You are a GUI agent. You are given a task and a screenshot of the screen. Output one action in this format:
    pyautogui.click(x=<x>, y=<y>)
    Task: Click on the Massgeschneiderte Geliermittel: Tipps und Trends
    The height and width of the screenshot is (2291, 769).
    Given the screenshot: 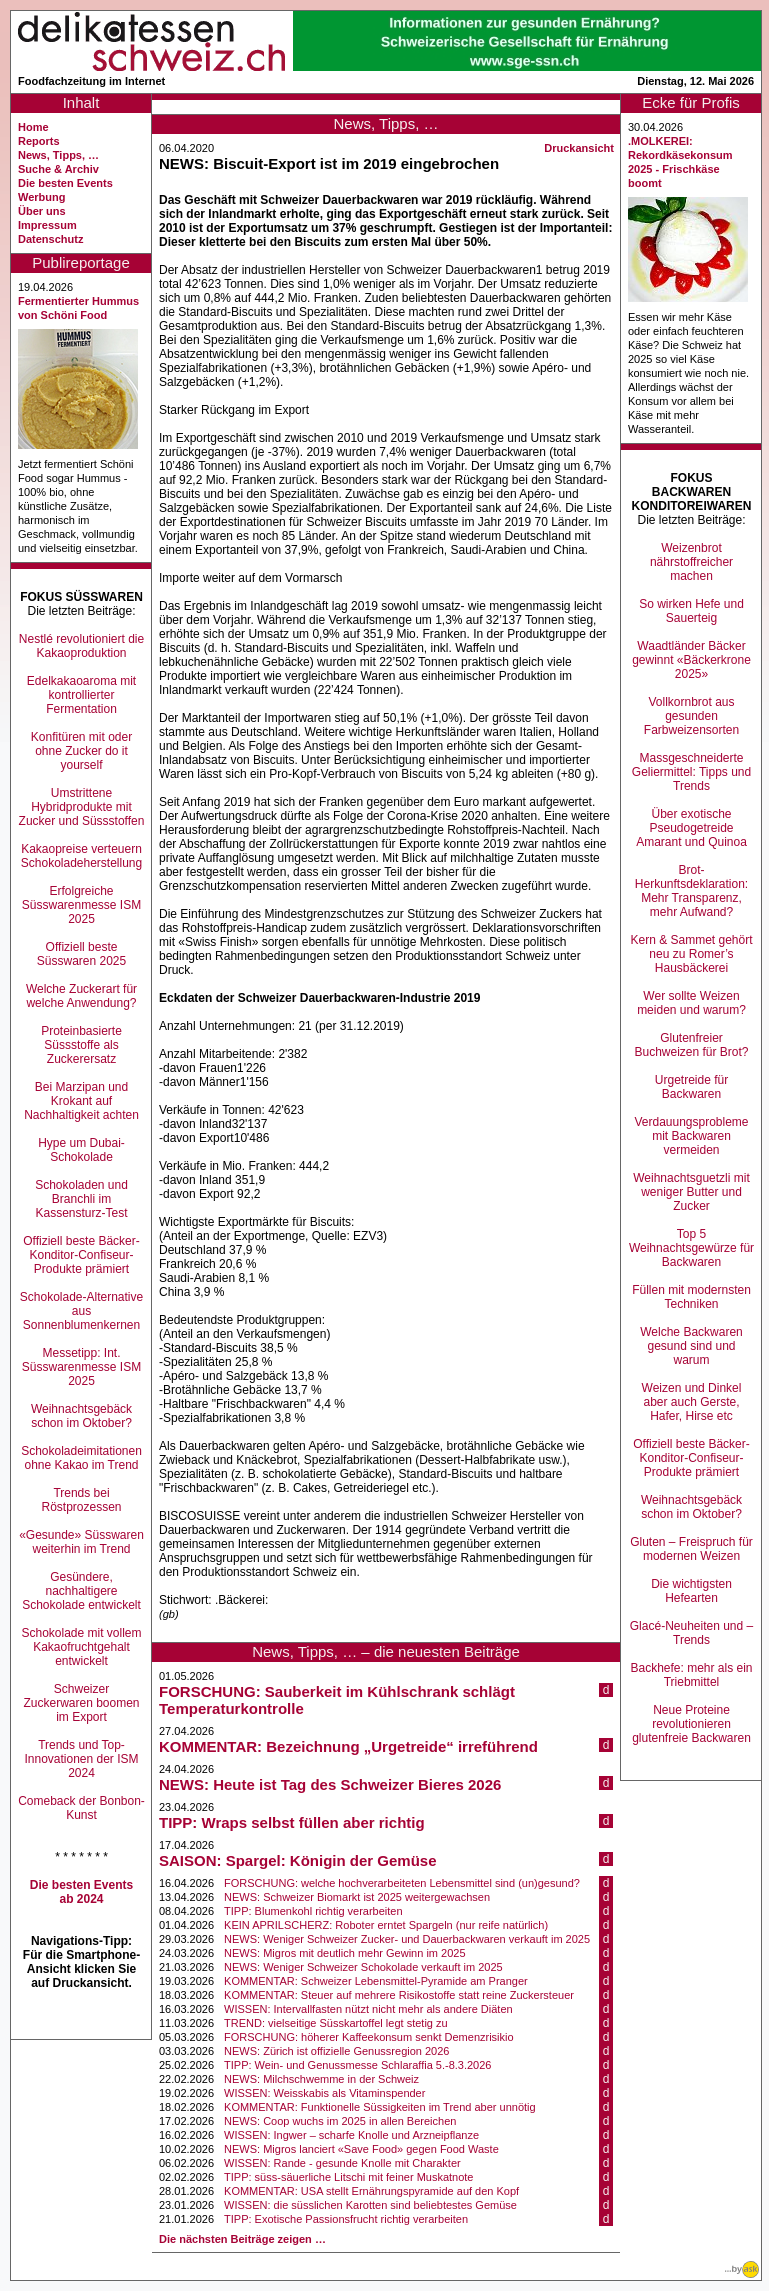 What is the action you would take?
    pyautogui.click(x=691, y=772)
    